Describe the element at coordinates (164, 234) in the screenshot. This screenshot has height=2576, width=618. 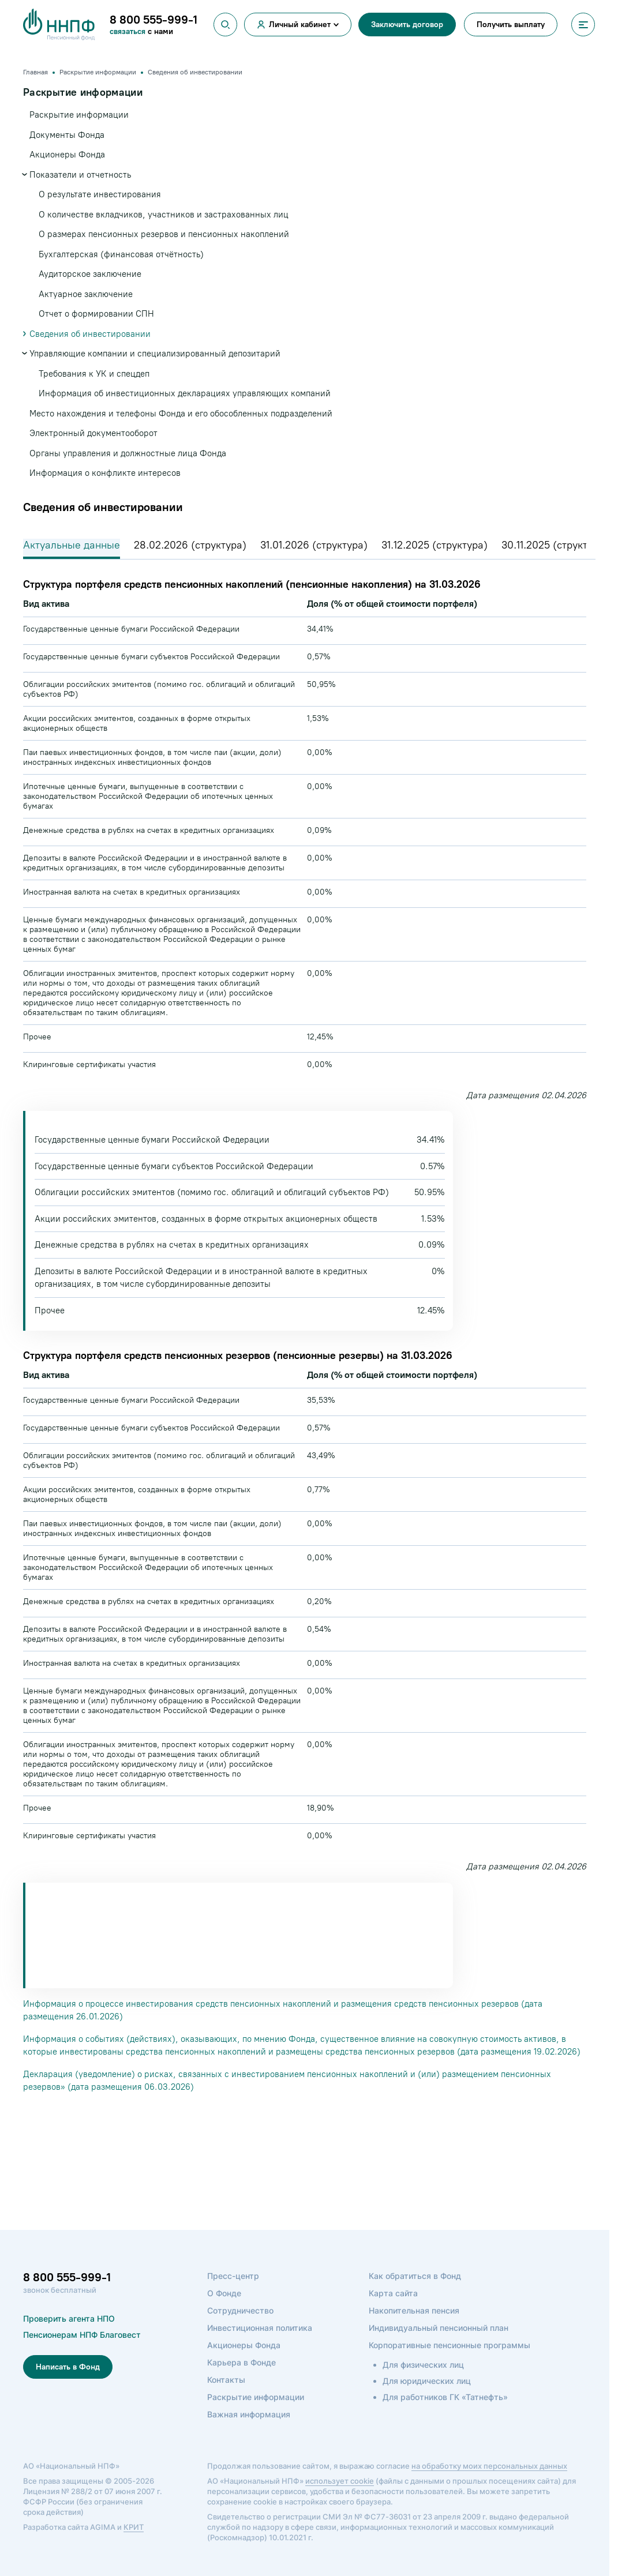
I see `О размерах пенсионных резервов и пенсионных накоплений` at that location.